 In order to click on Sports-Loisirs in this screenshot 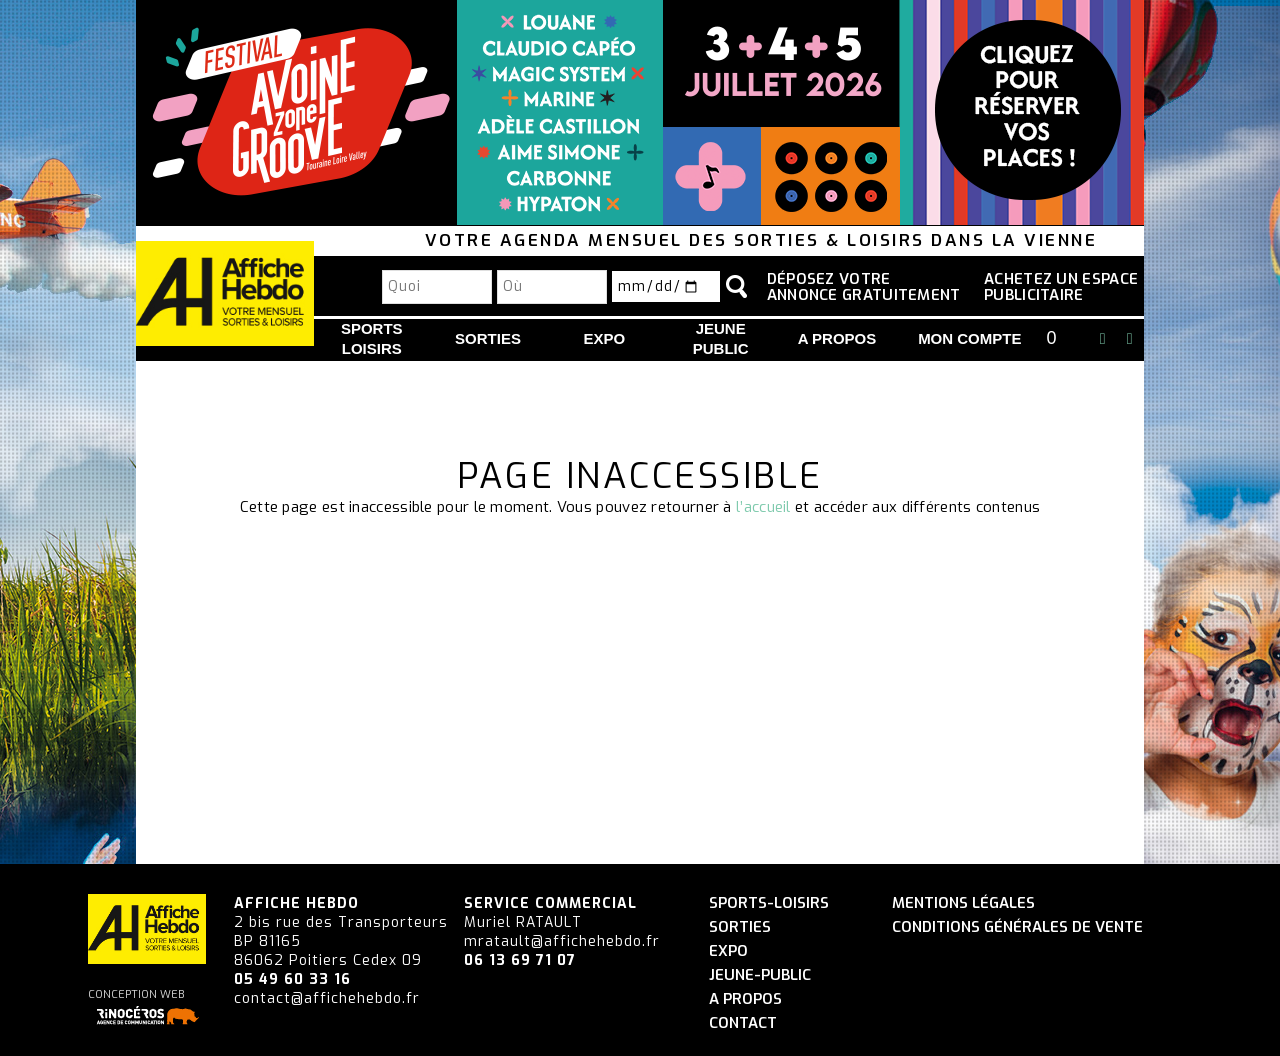, I will do `click(769, 903)`.